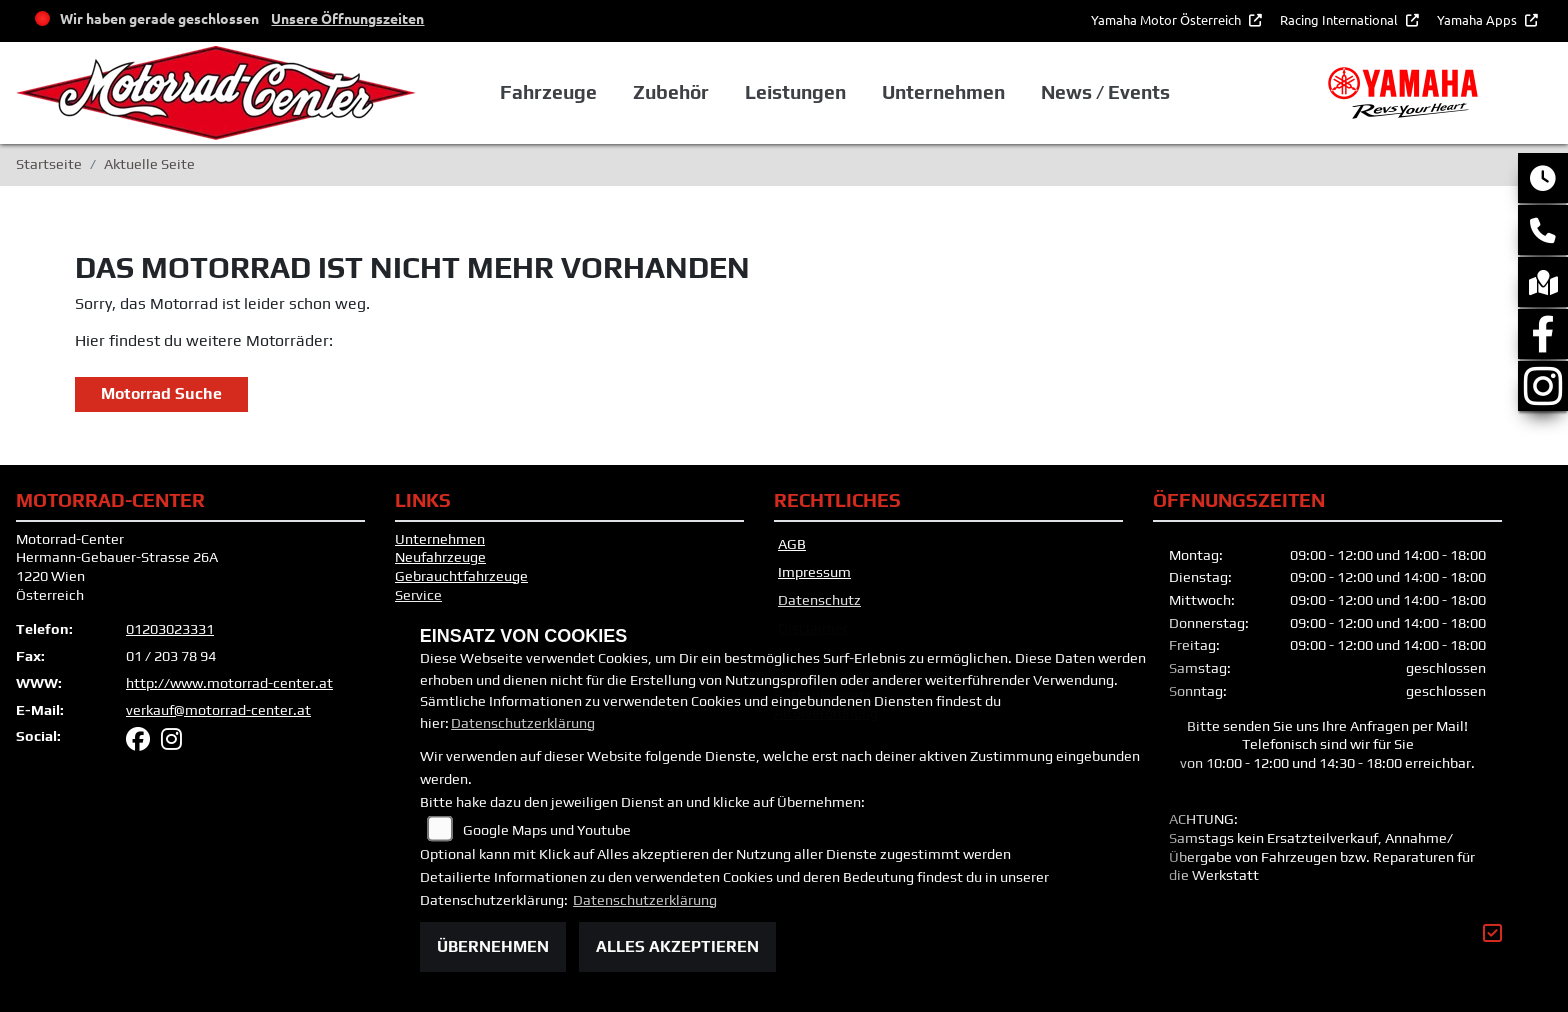  I want to click on Datenschutzerklärung, so click(523, 723).